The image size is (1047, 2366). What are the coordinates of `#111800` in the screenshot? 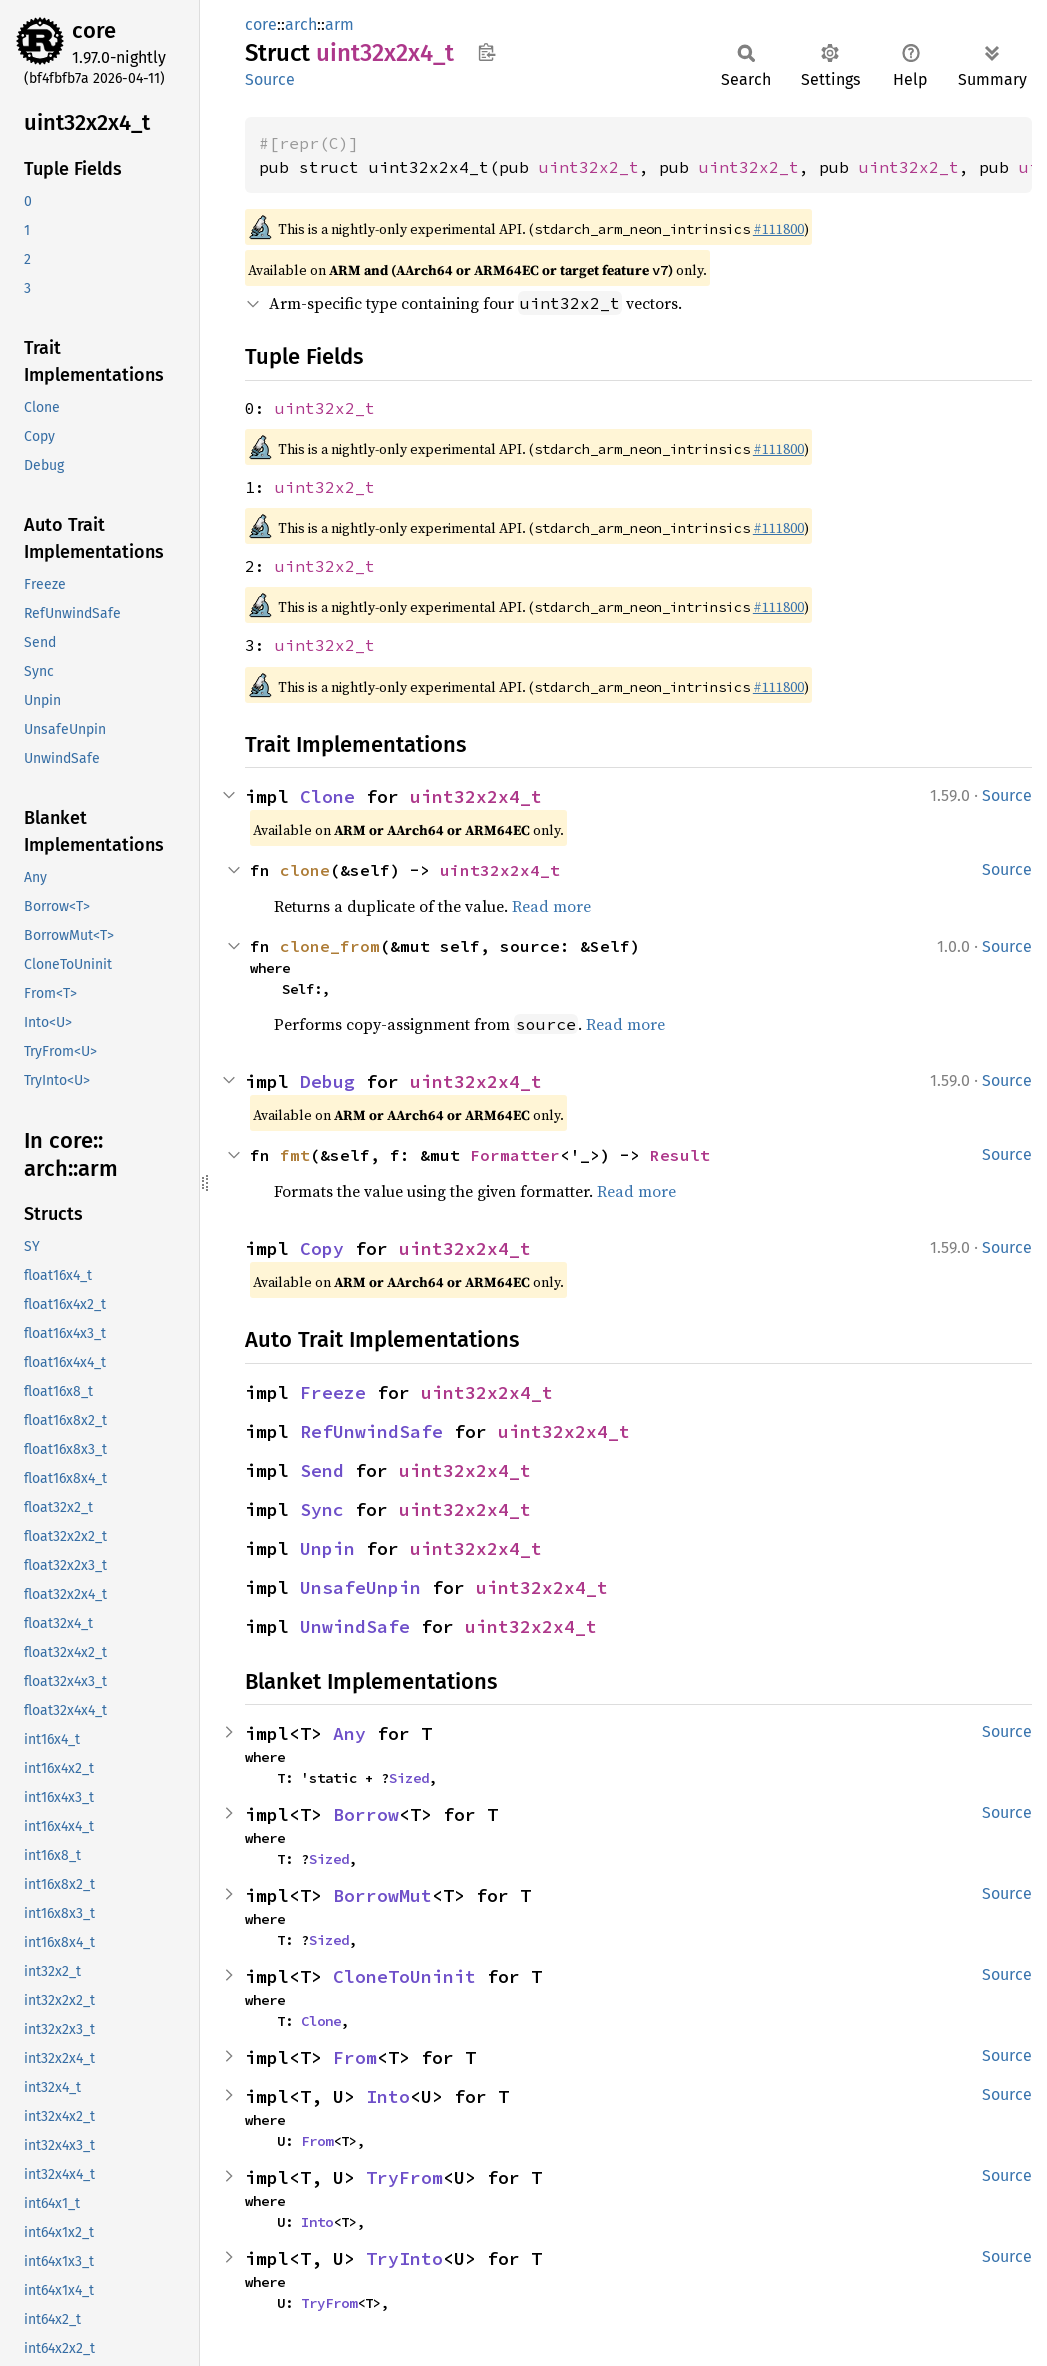 It's located at (778, 229).